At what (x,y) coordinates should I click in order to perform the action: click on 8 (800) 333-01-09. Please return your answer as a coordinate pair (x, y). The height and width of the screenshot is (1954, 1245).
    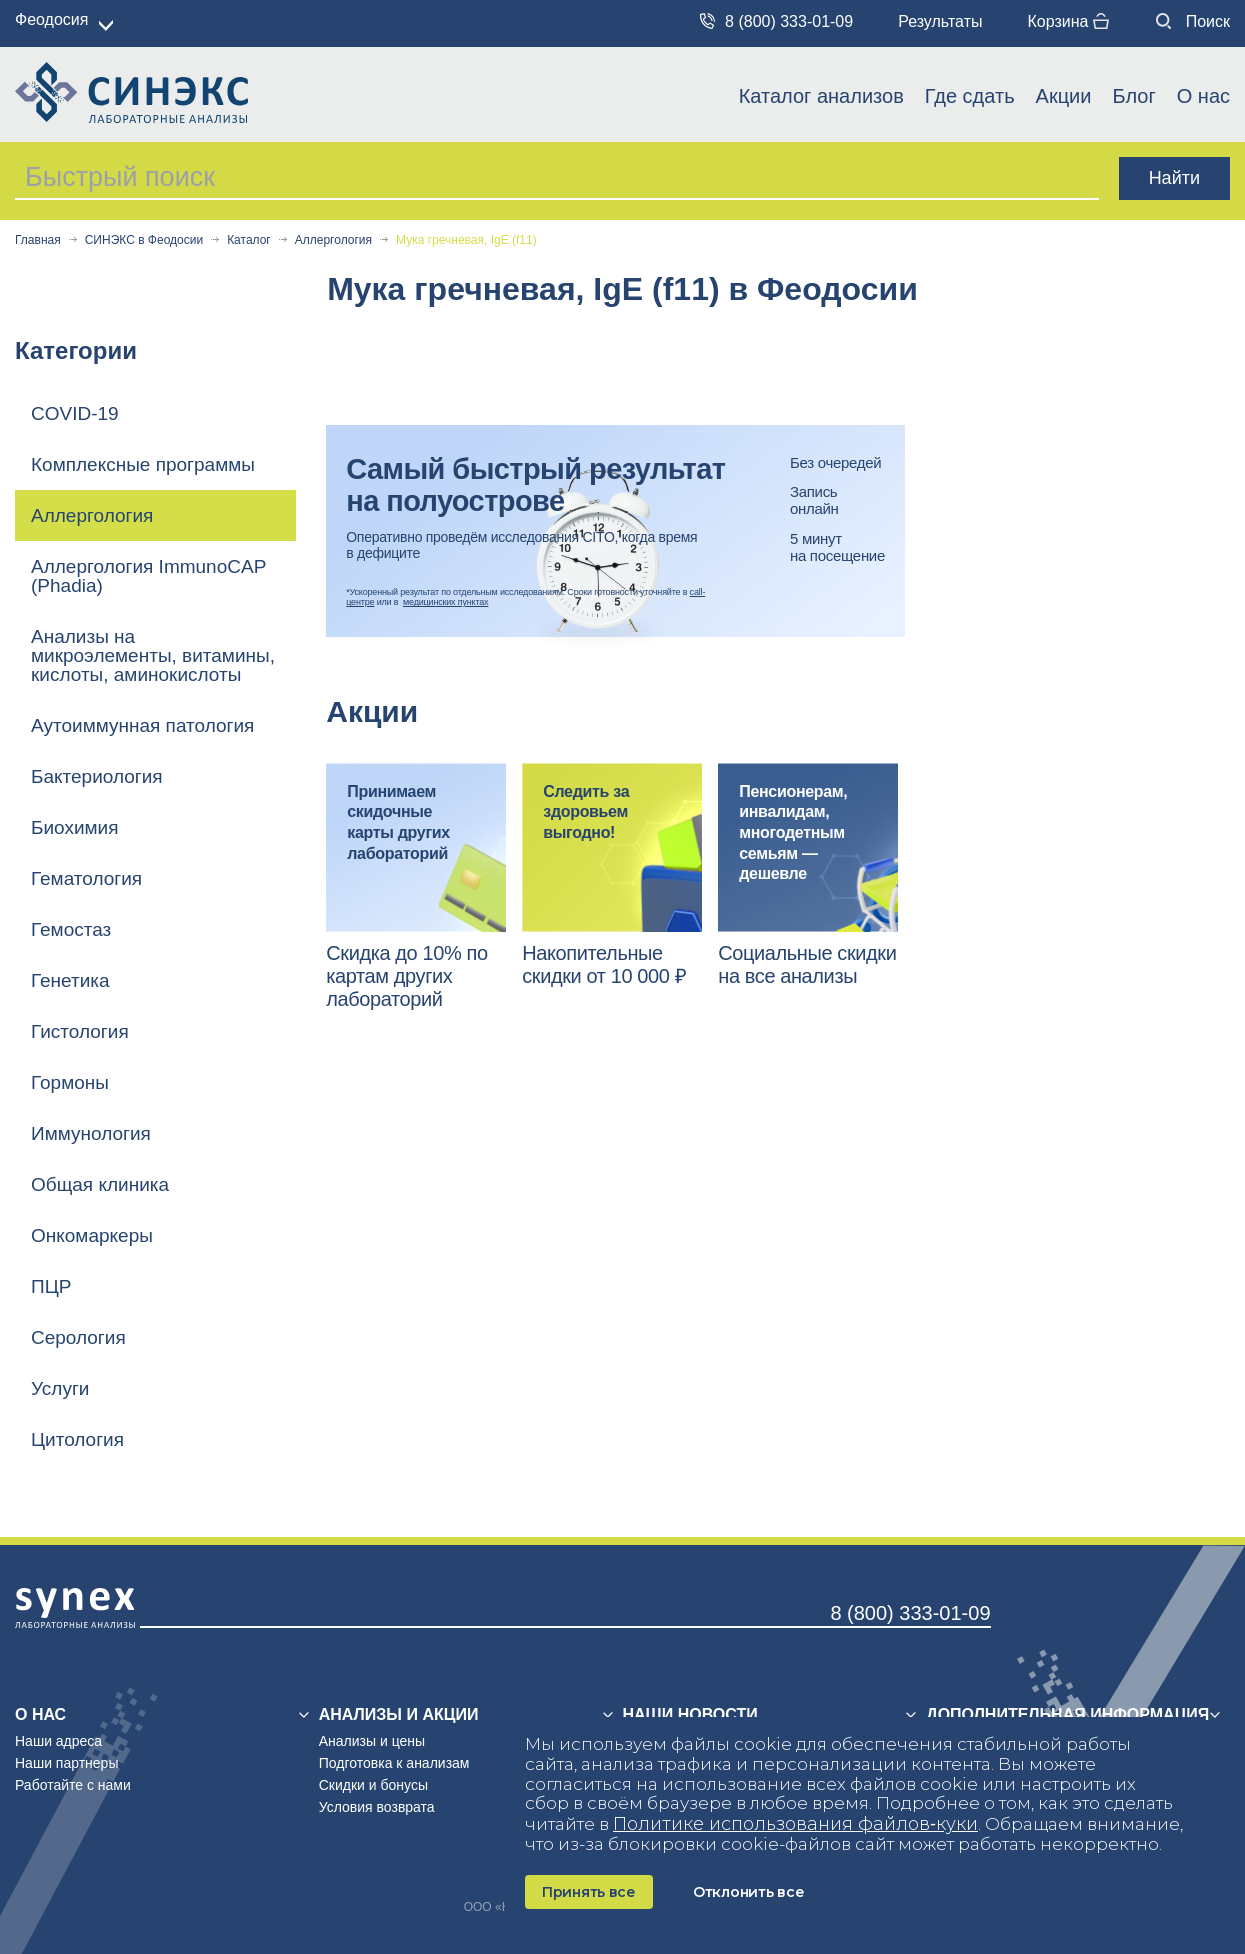
    Looking at the image, I should click on (776, 21).